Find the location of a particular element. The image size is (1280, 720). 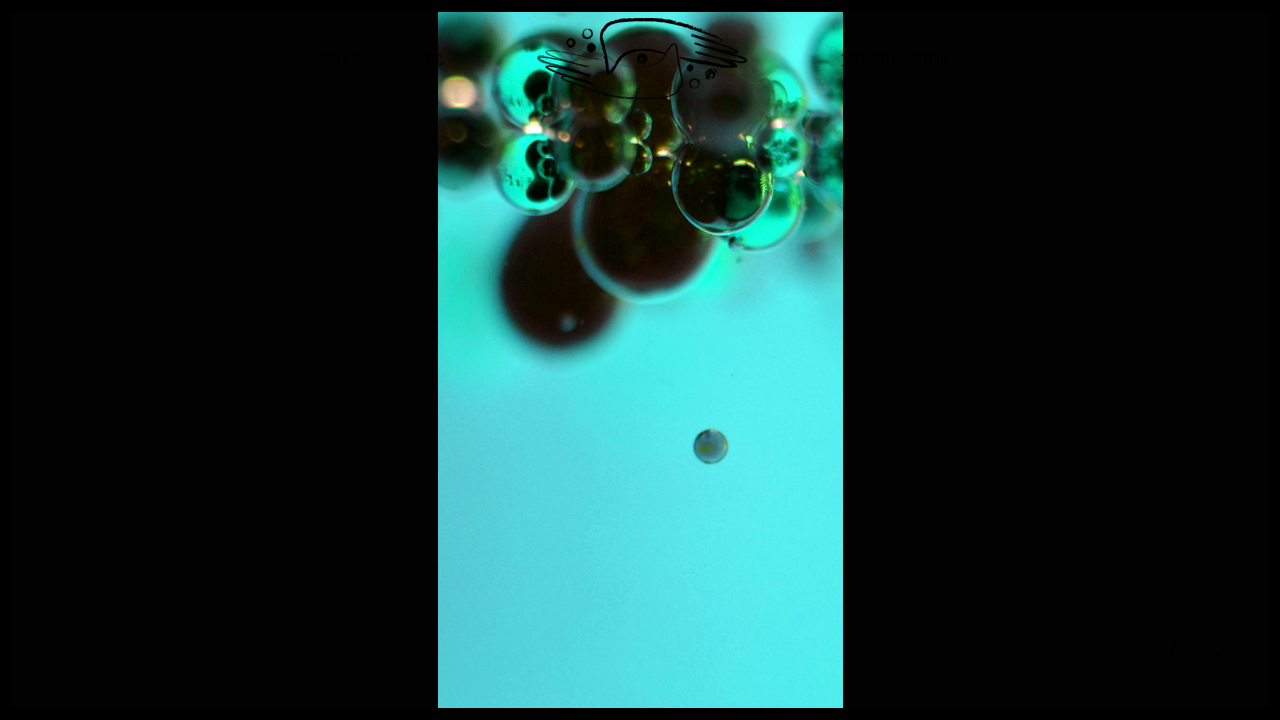

Traumgalerie is located at coordinates (381, 74).